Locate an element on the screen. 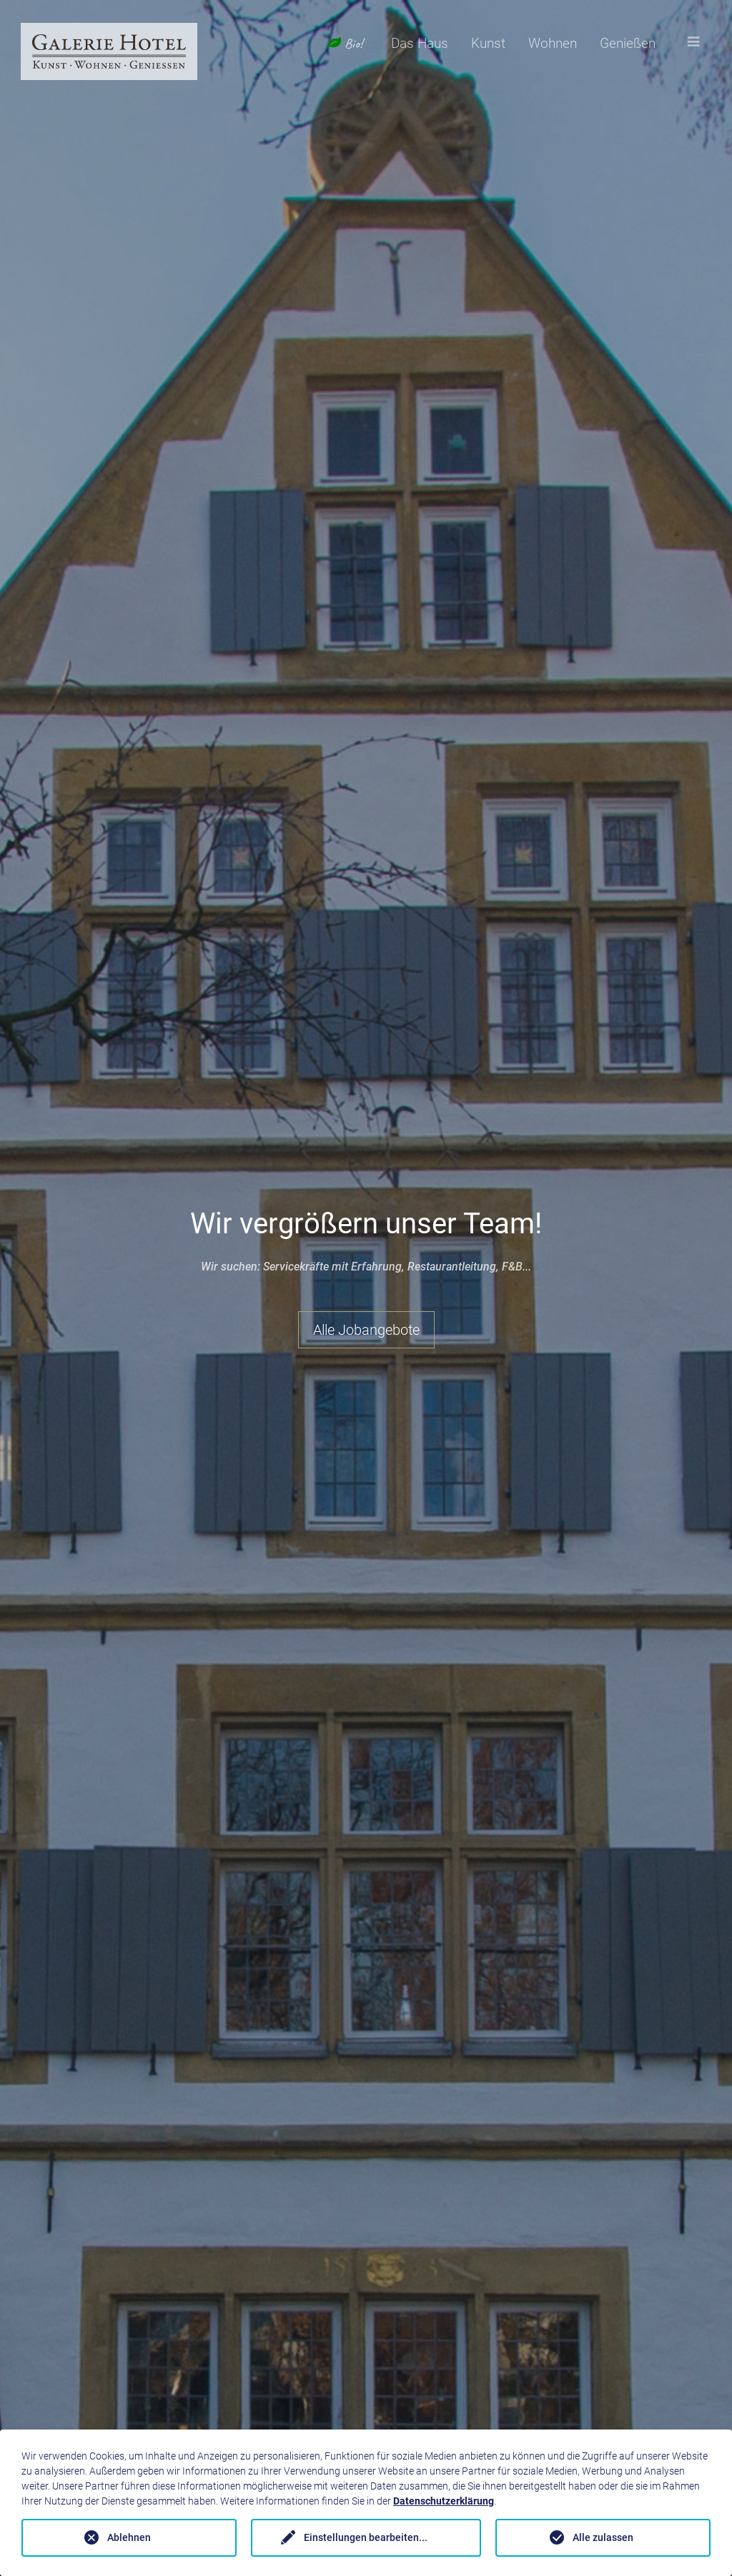 The width and height of the screenshot is (732, 2576). Das Haus is located at coordinates (419, 43).